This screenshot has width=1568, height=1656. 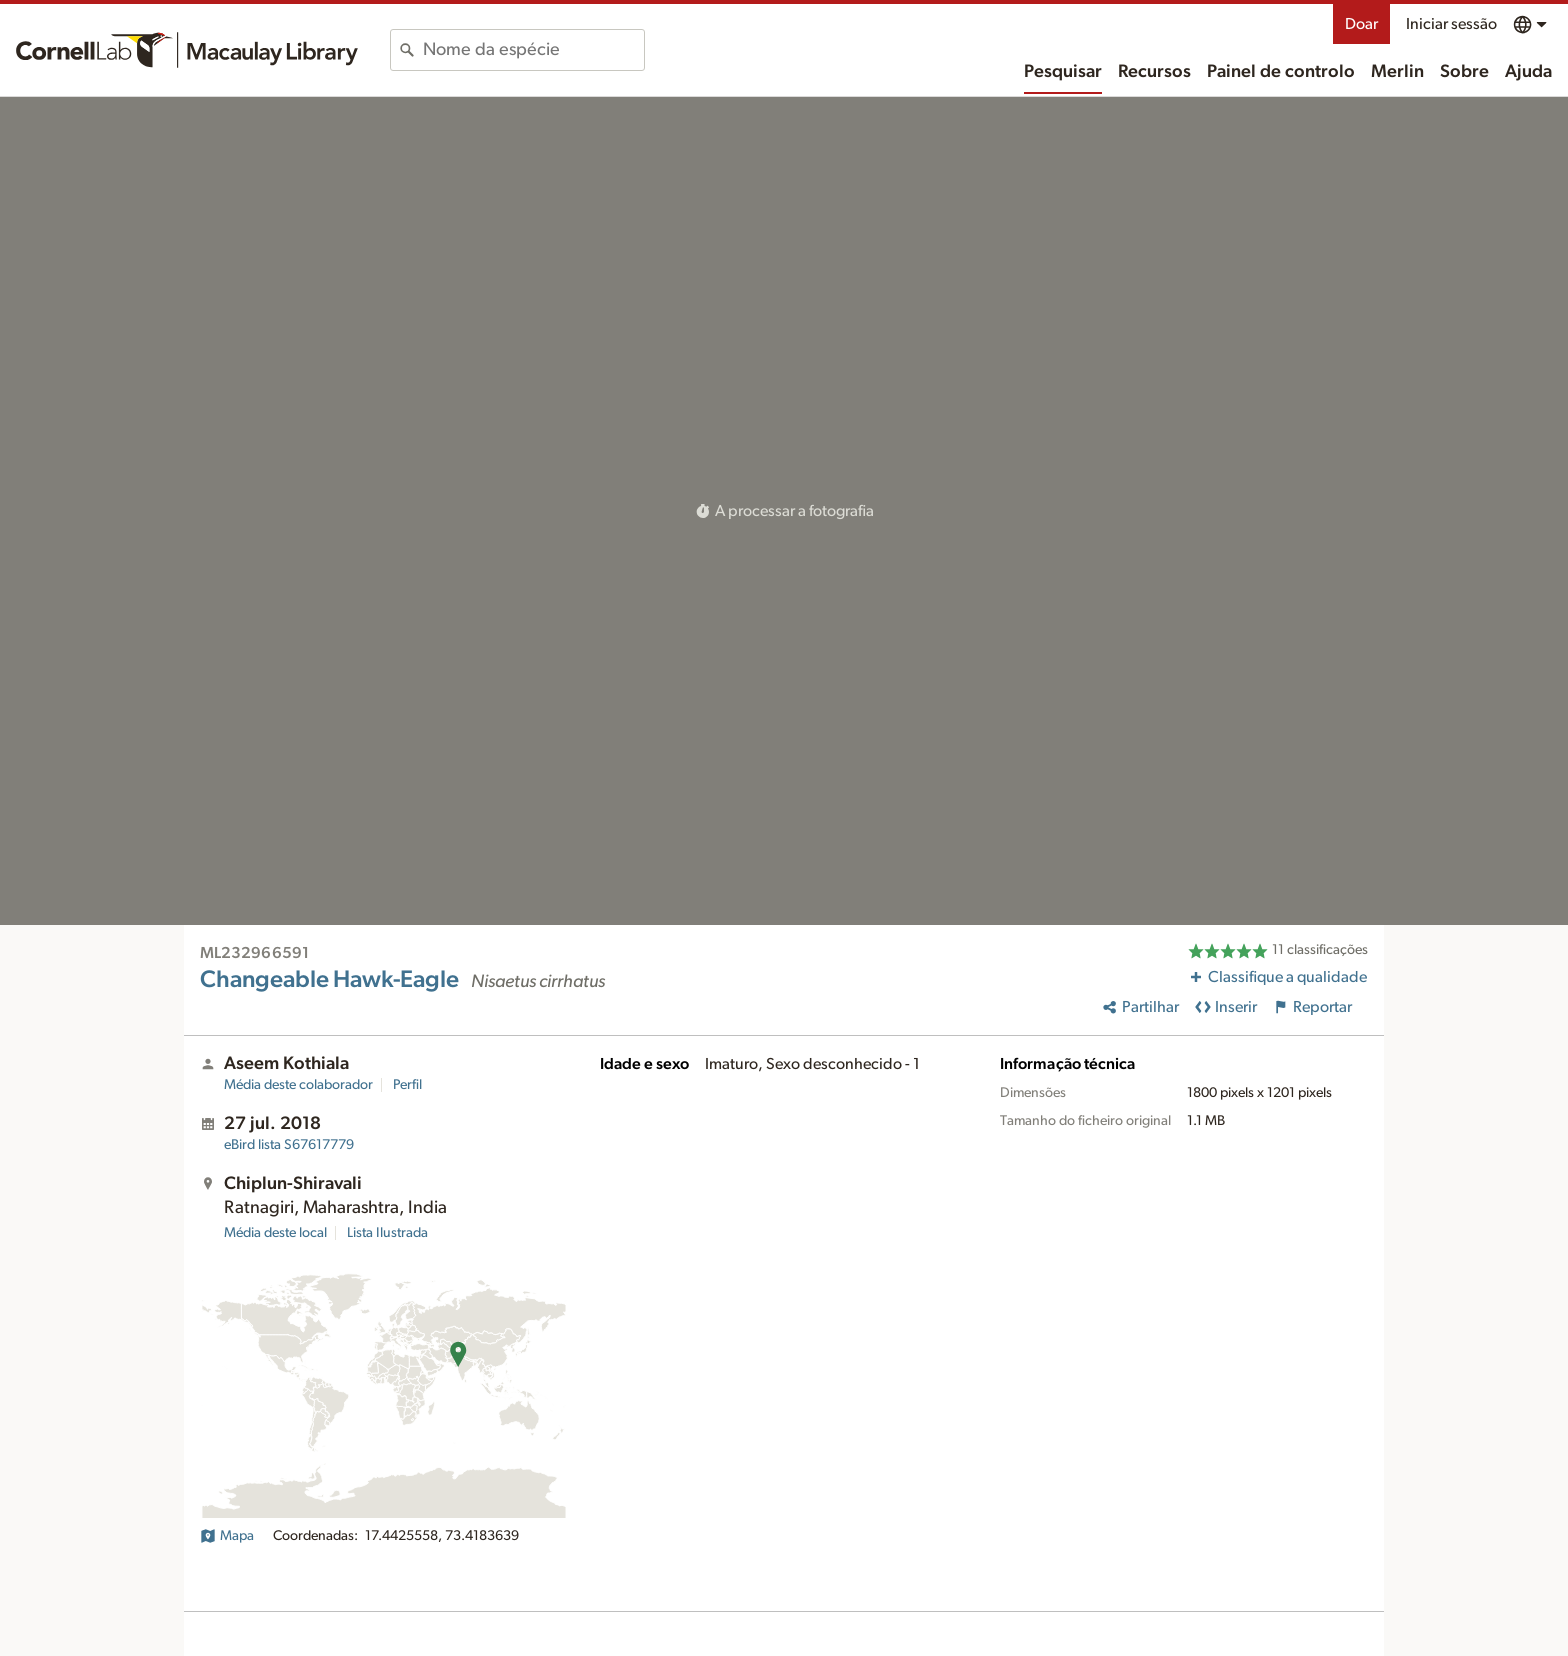 I want to click on Ajuda, so click(x=1528, y=72).